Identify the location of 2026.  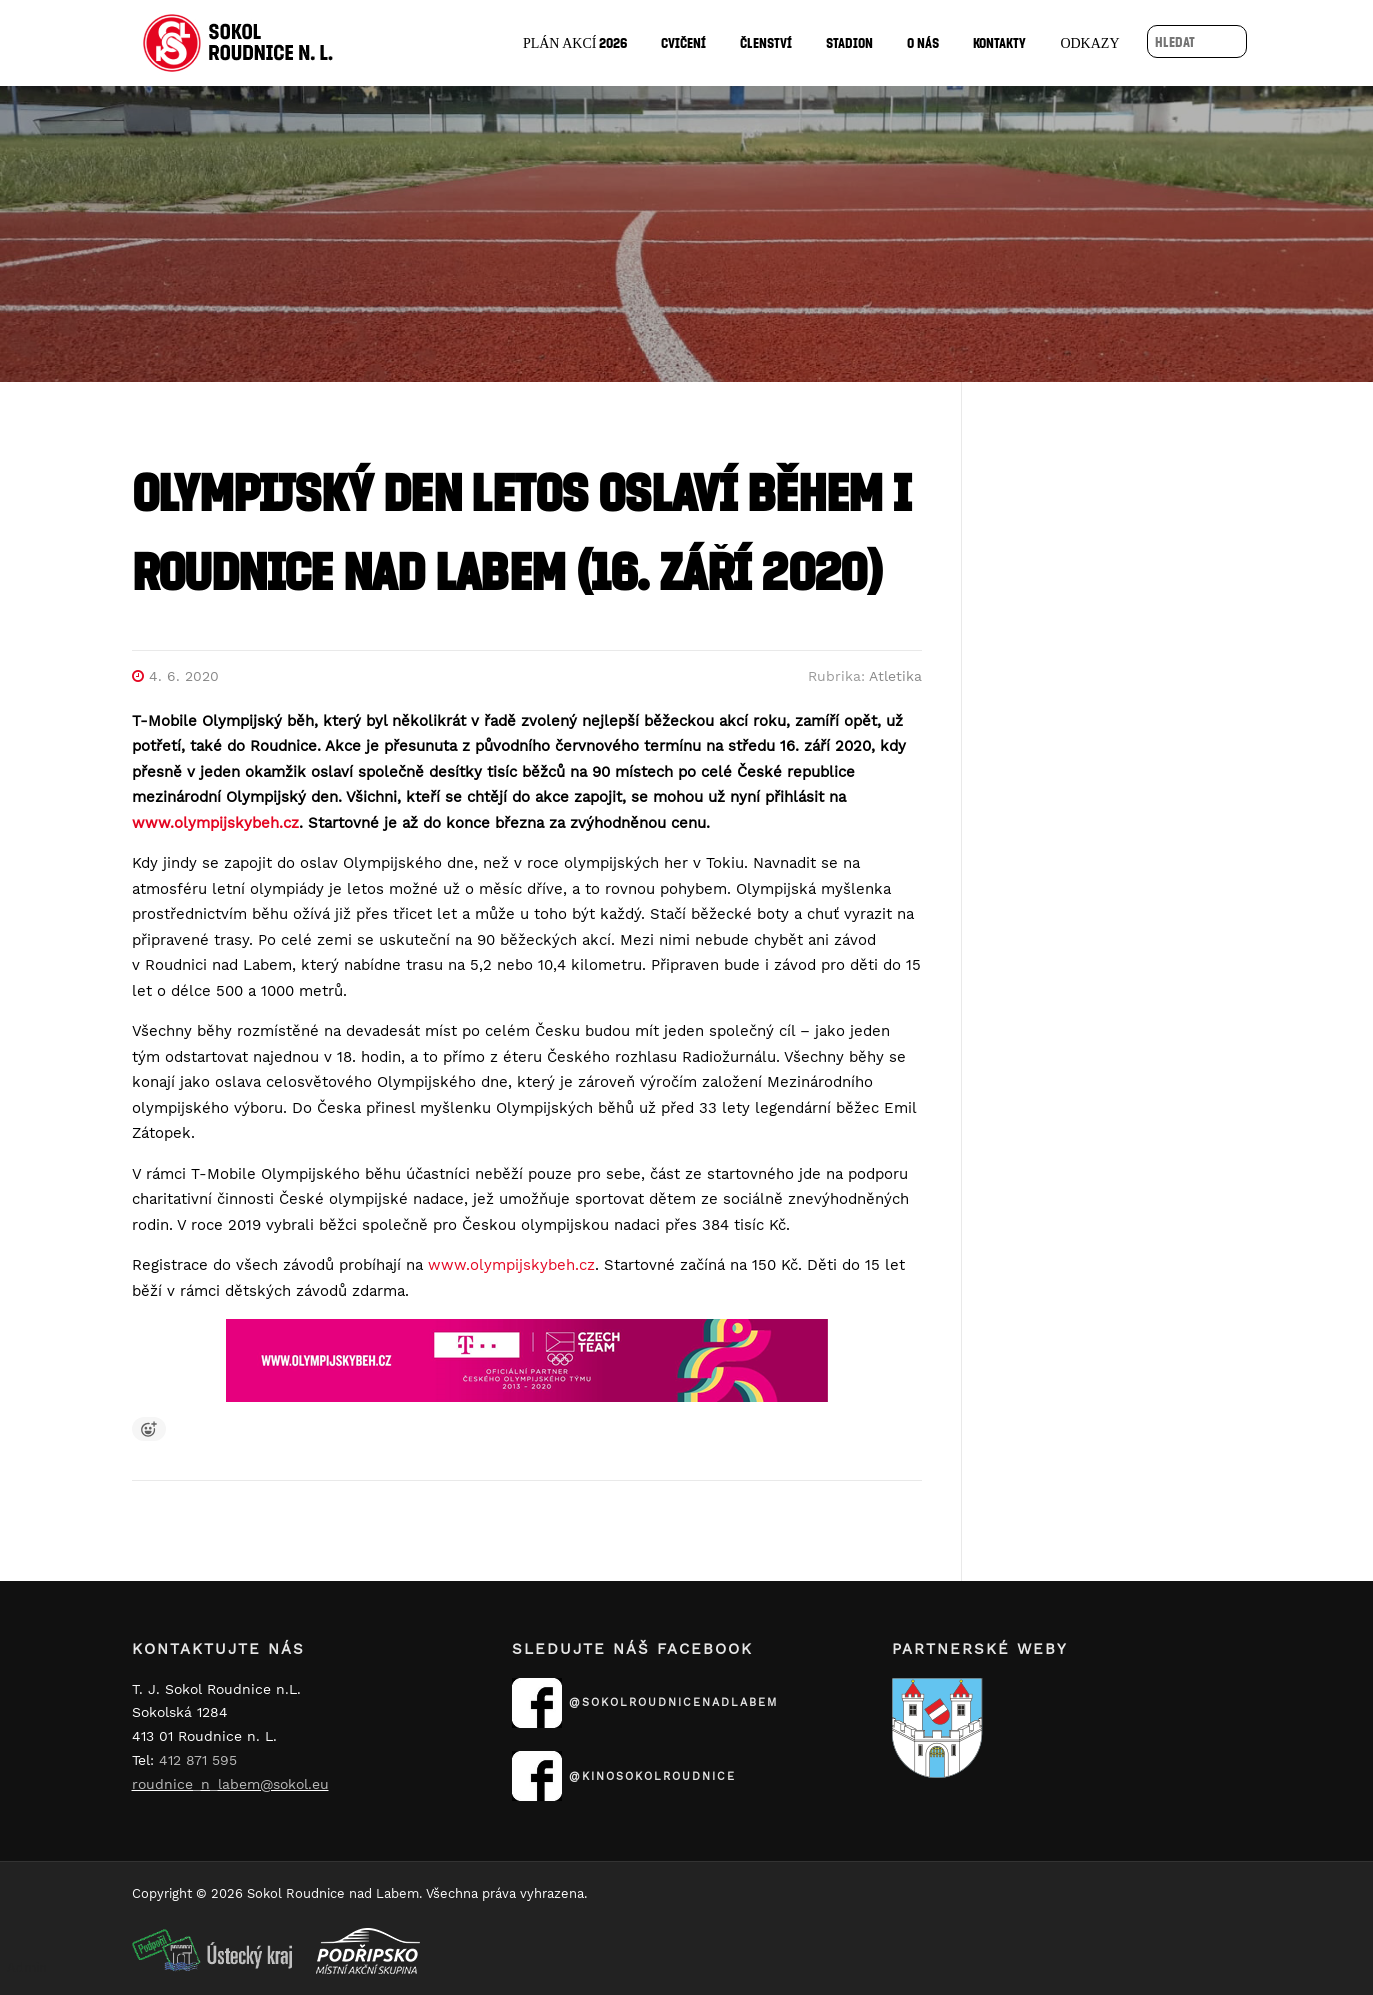
(575, 42).